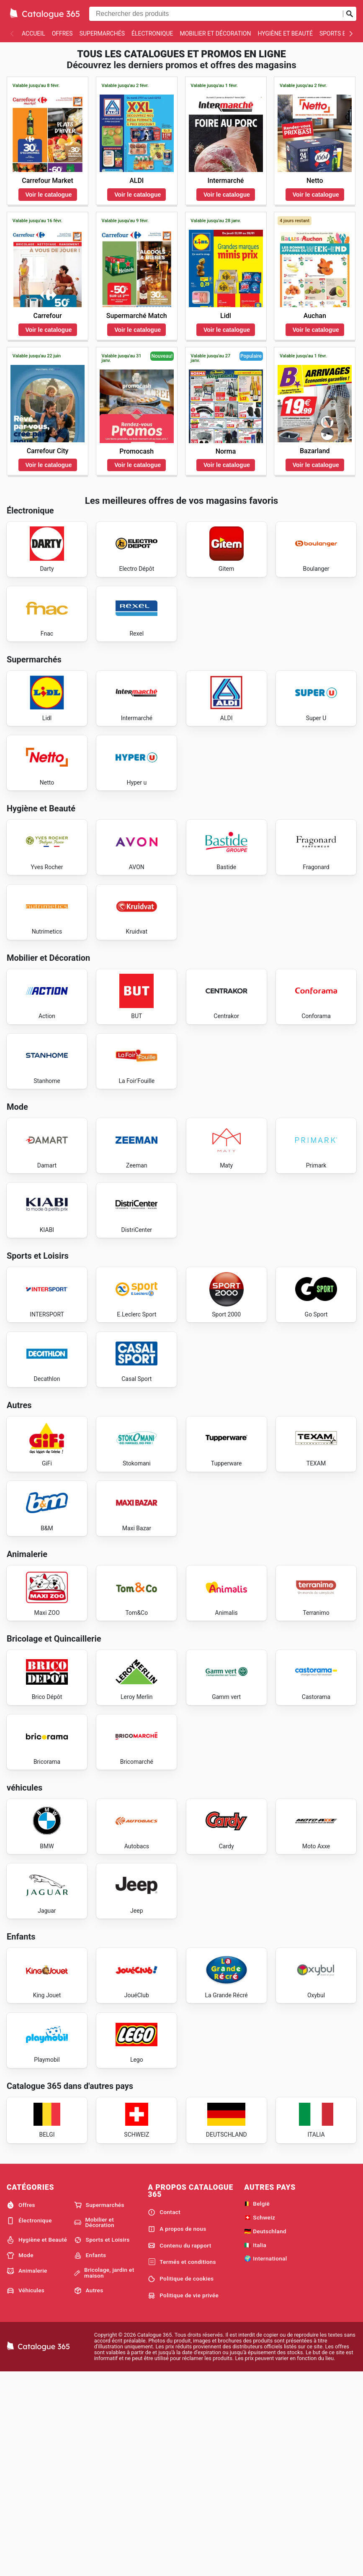  I want to click on Offres, so click(62, 33).